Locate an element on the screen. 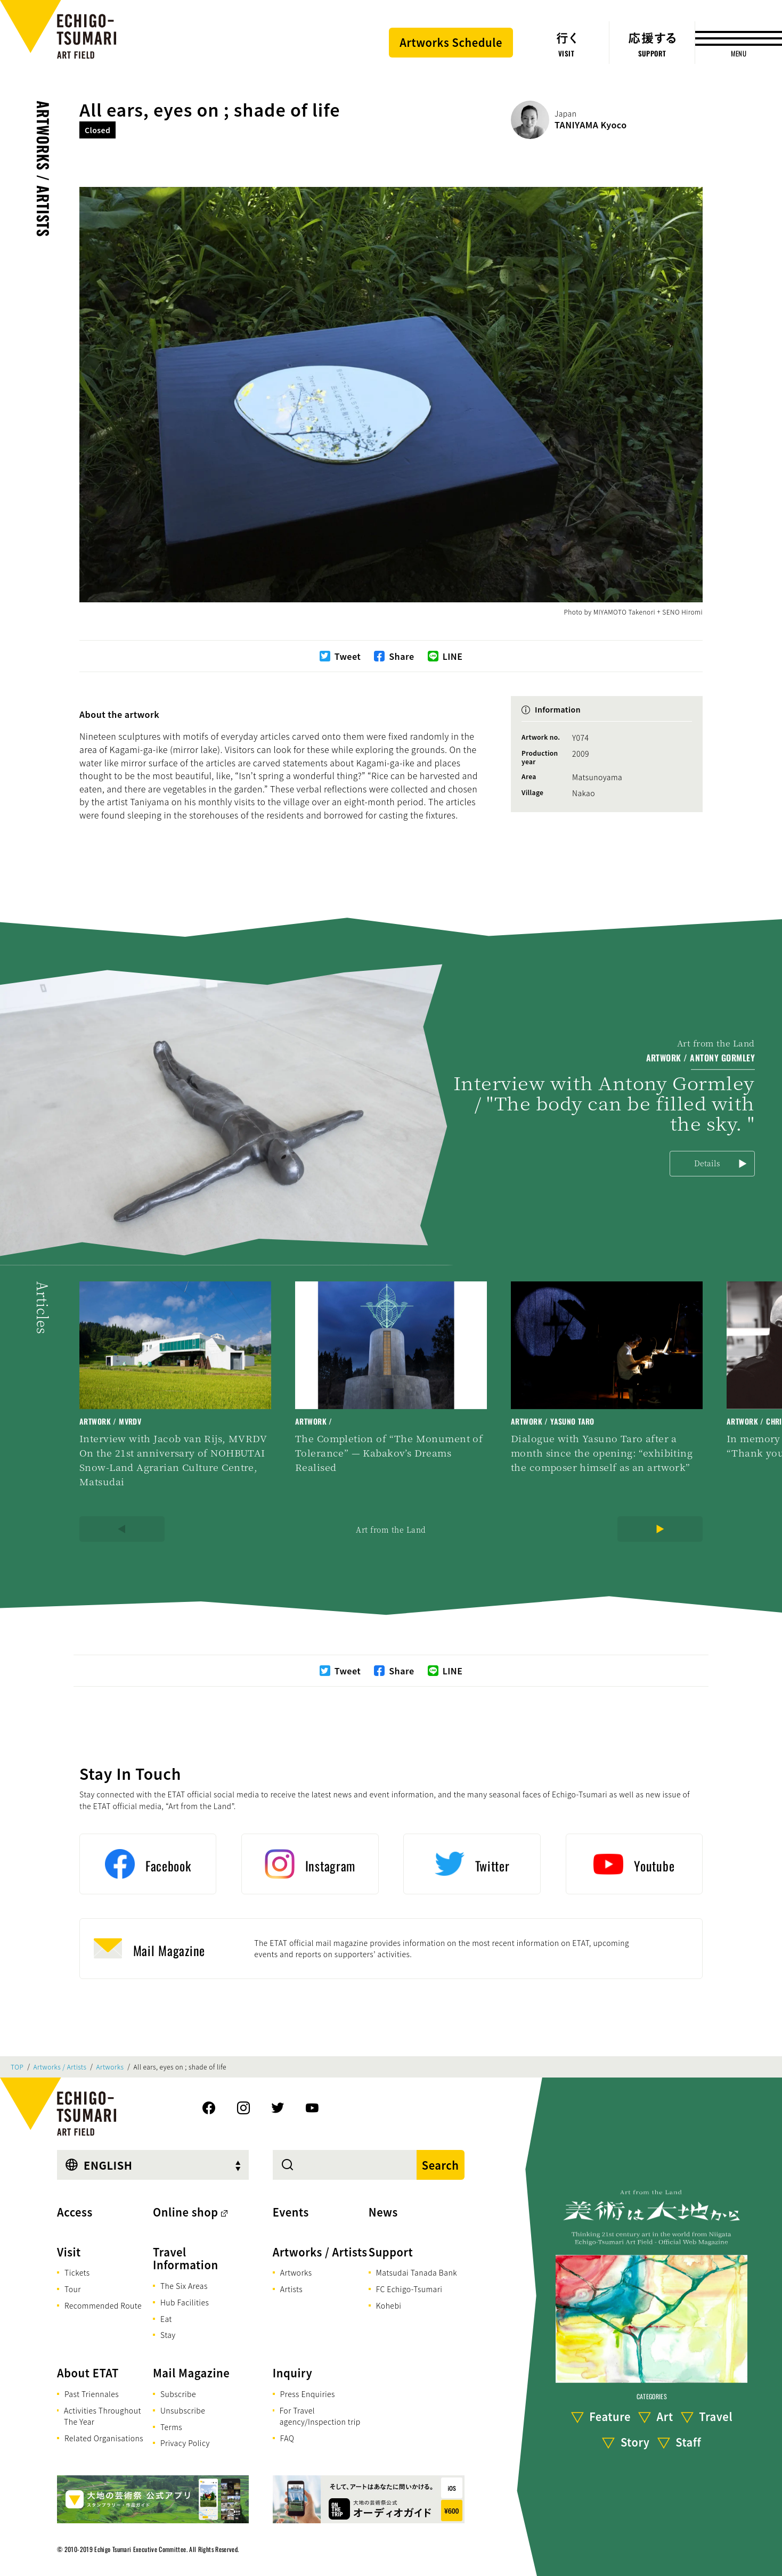  Tour is located at coordinates (72, 2289).